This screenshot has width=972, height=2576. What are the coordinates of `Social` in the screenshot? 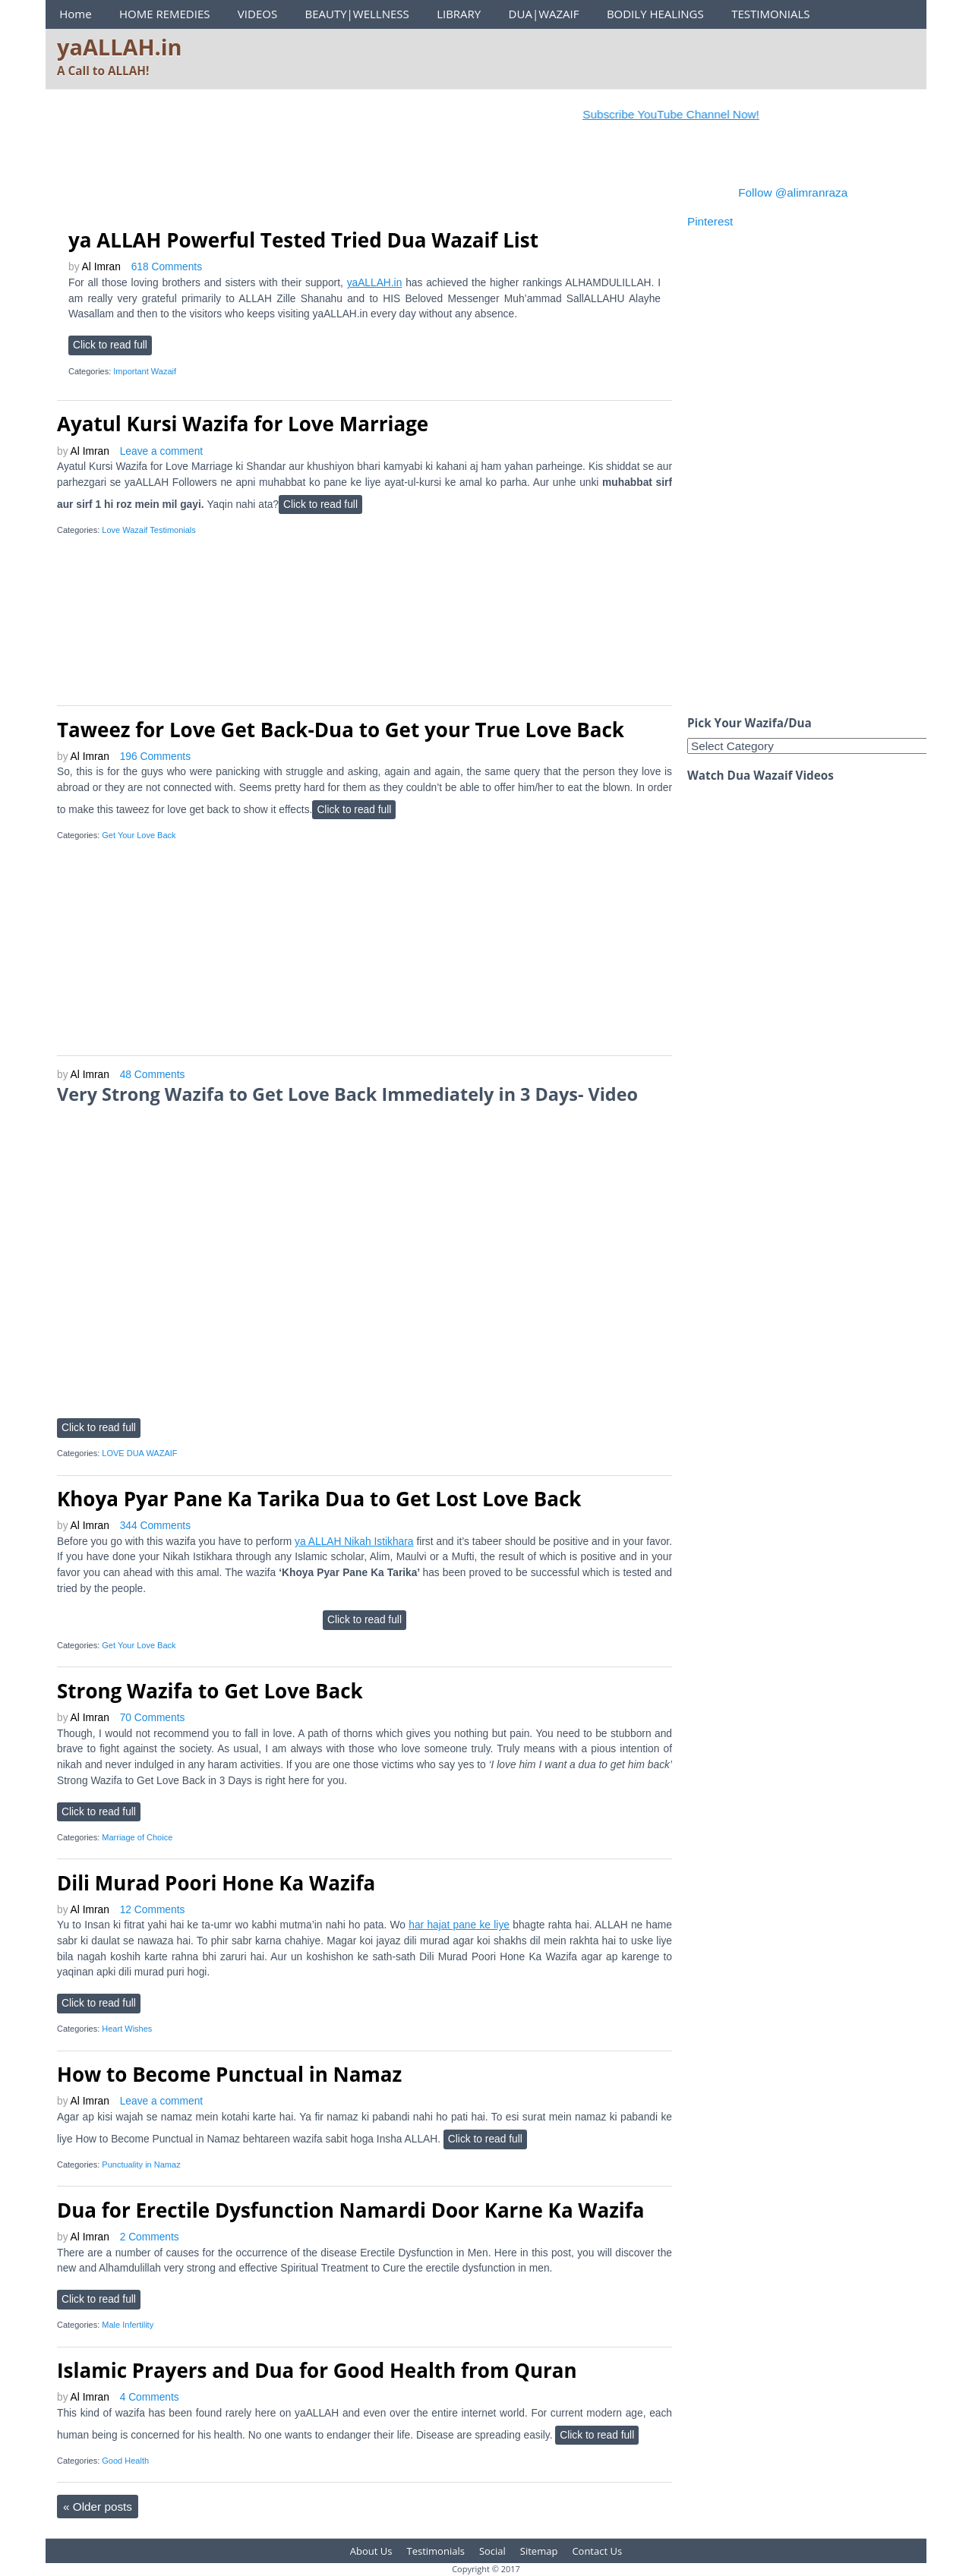 It's located at (492, 2551).